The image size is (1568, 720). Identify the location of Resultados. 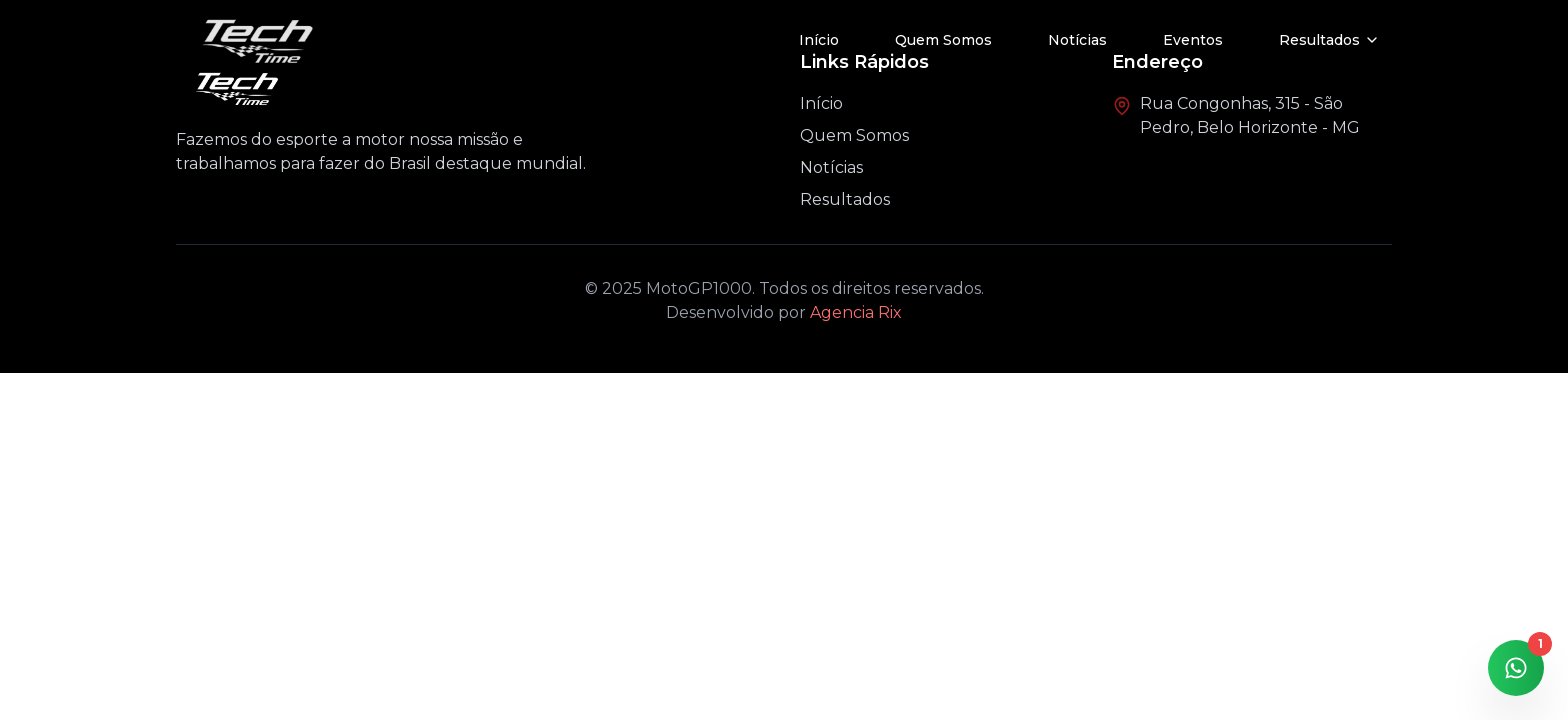
(845, 199).